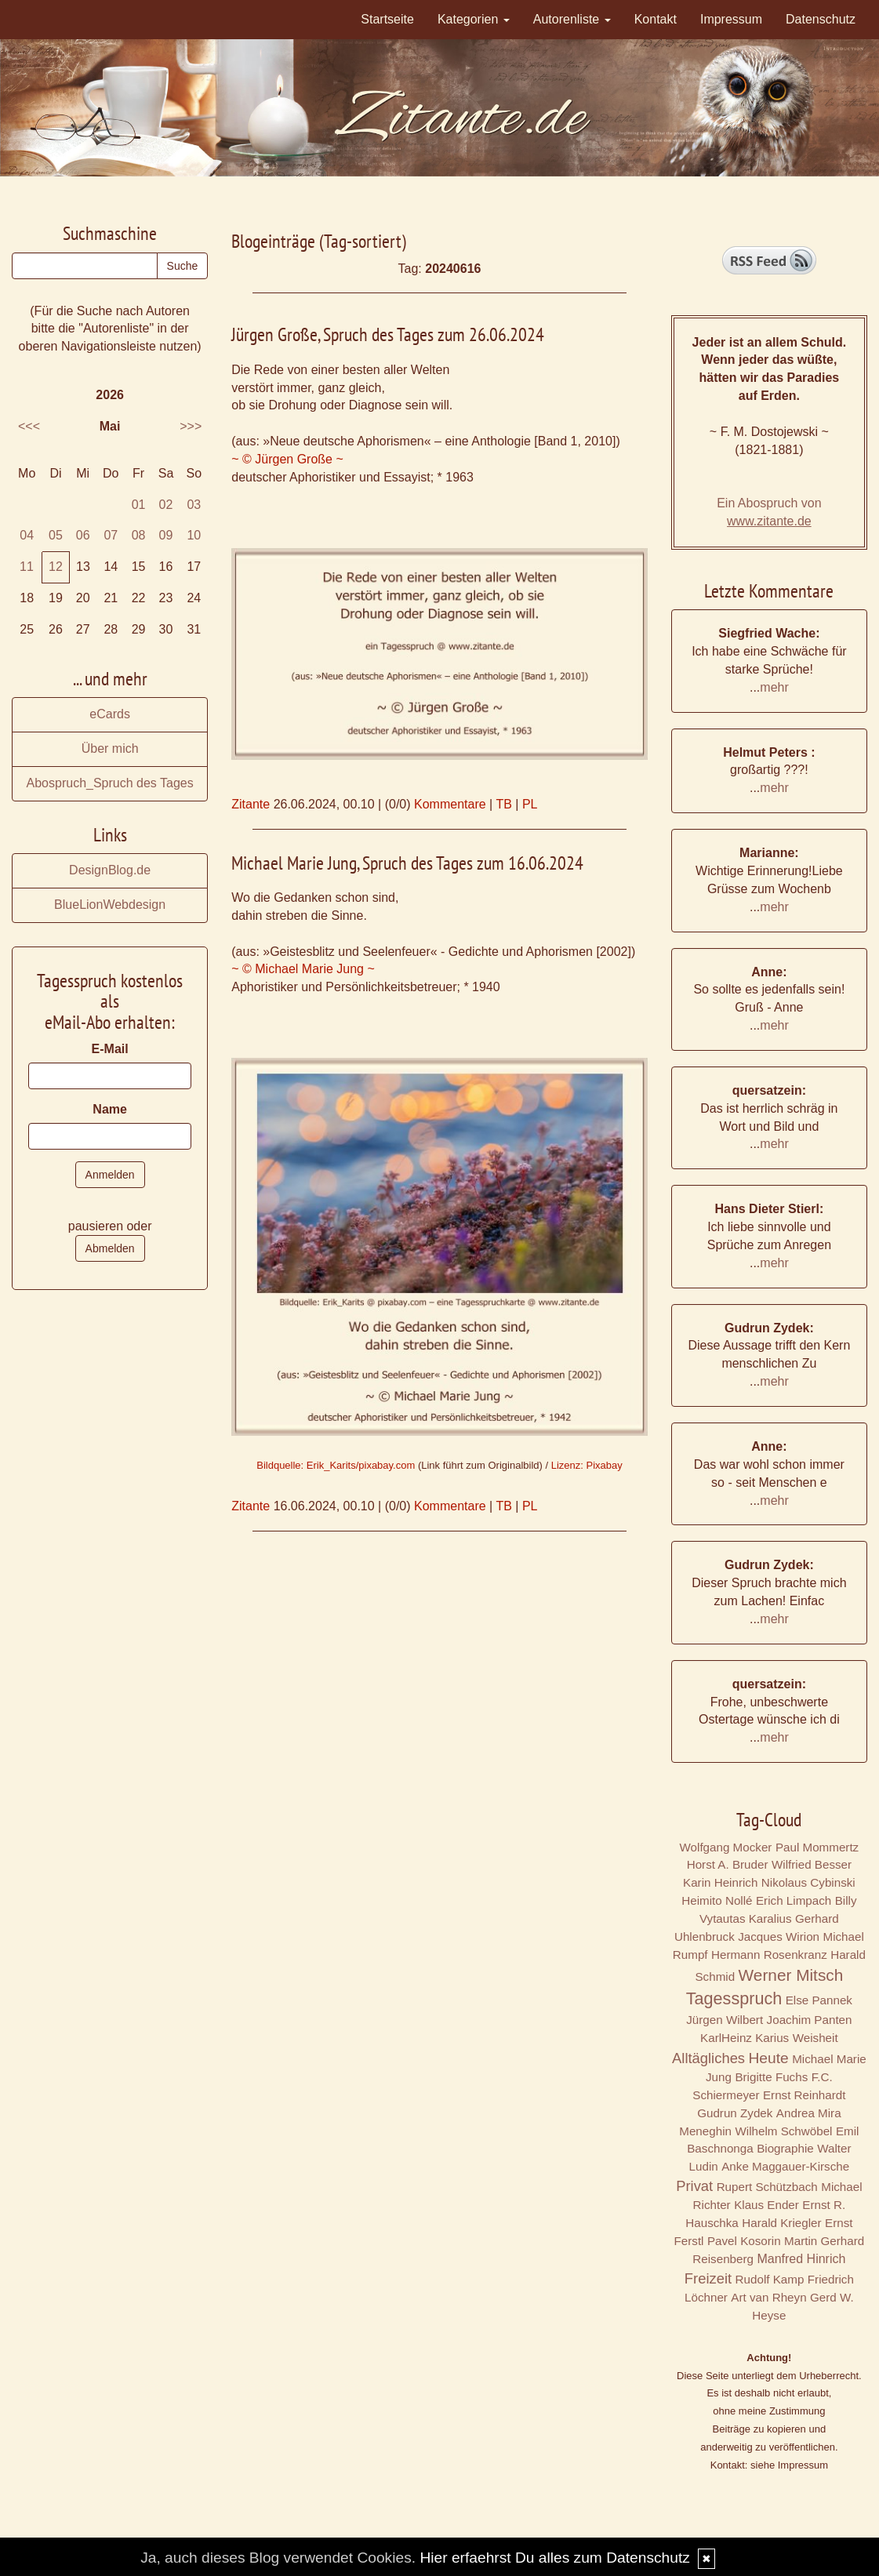  Describe the element at coordinates (166, 504) in the screenshot. I see `02` at that location.